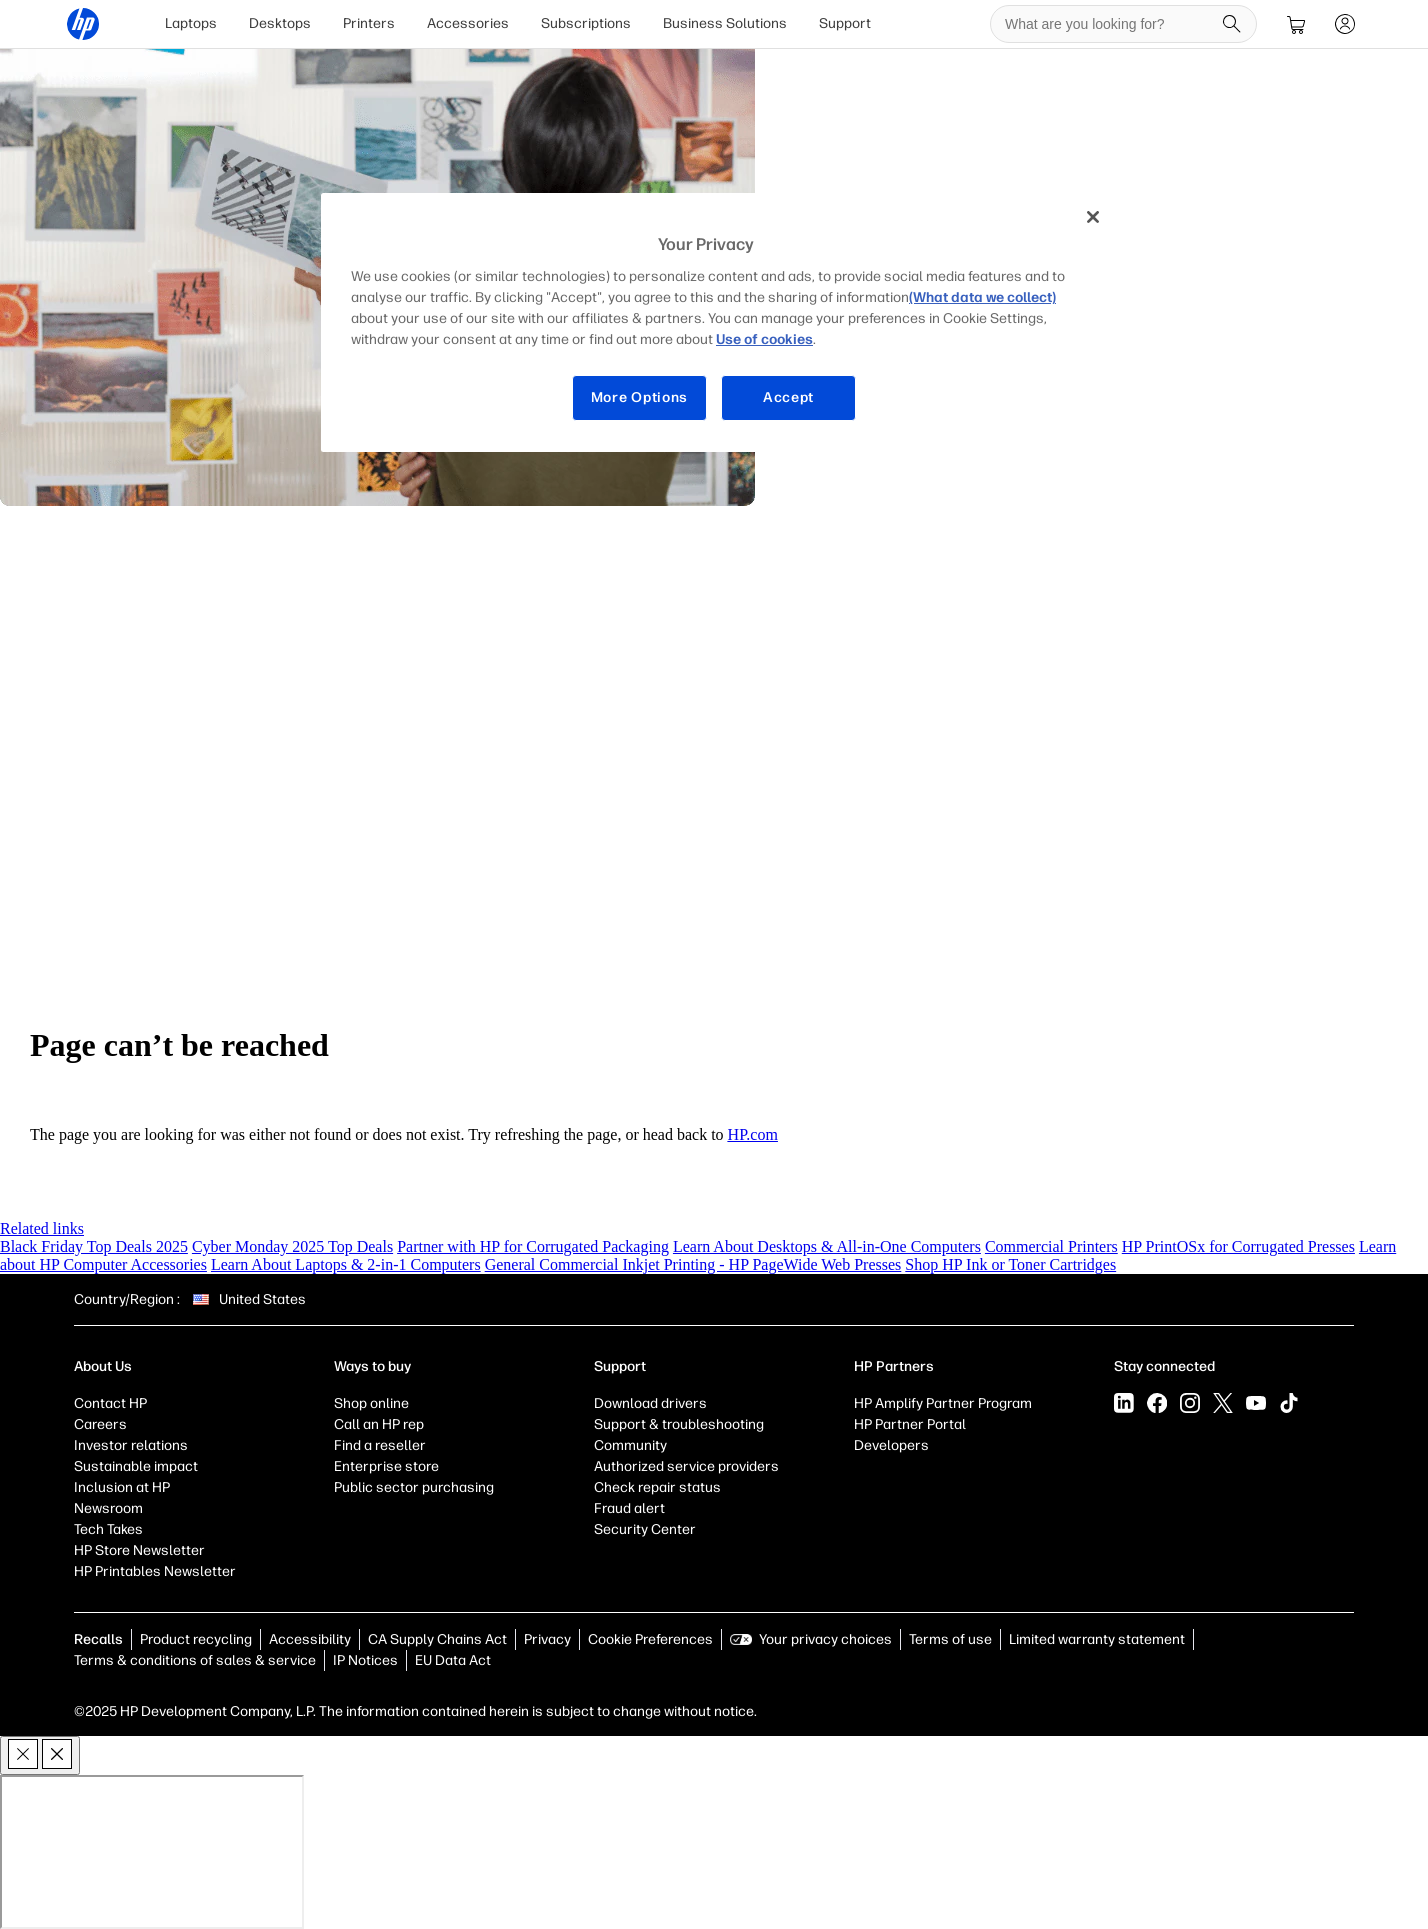  Describe the element at coordinates (108, 1508) in the screenshot. I see `Newsroom` at that location.